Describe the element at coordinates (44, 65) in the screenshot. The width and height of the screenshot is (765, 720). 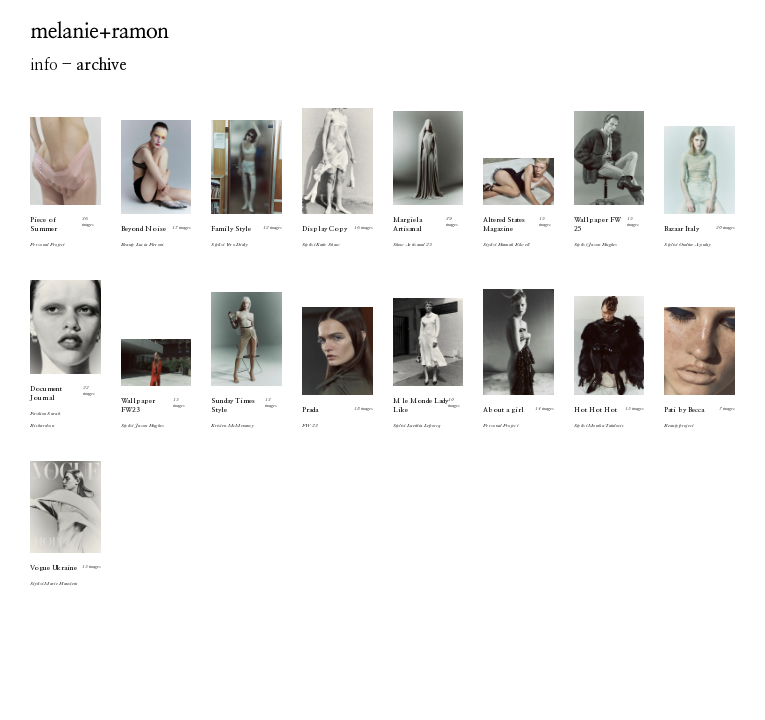
I see `info` at that location.